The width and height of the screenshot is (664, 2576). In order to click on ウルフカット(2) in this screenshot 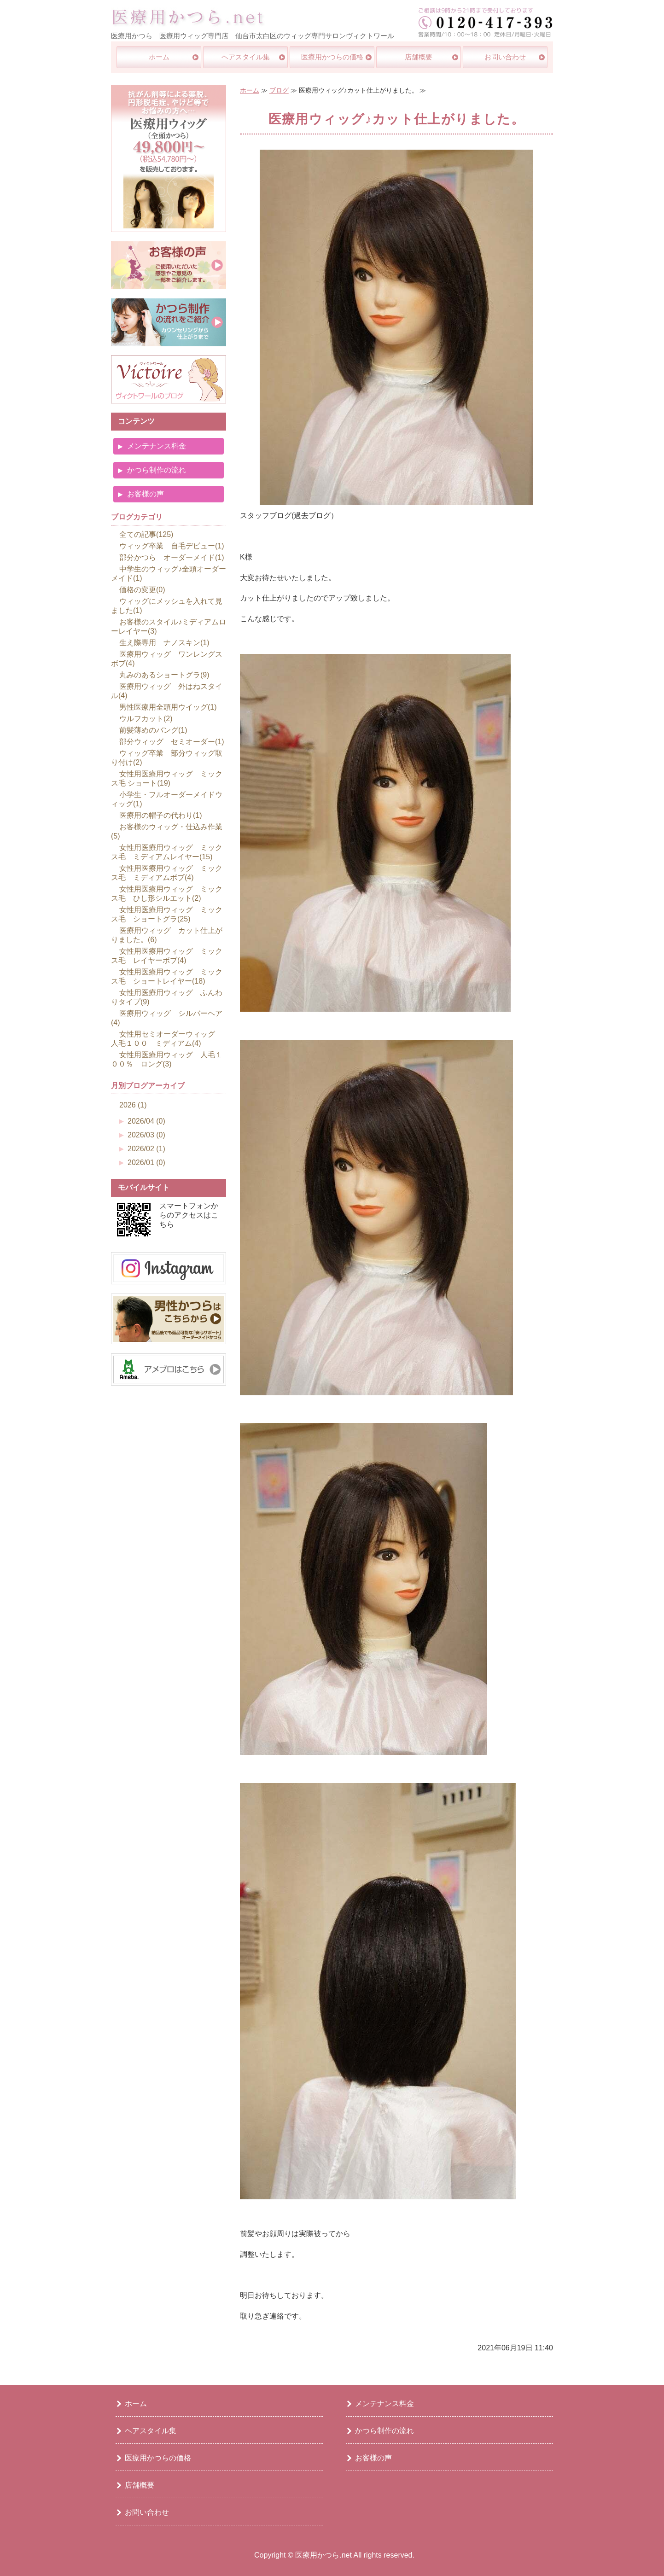, I will do `click(146, 719)`.